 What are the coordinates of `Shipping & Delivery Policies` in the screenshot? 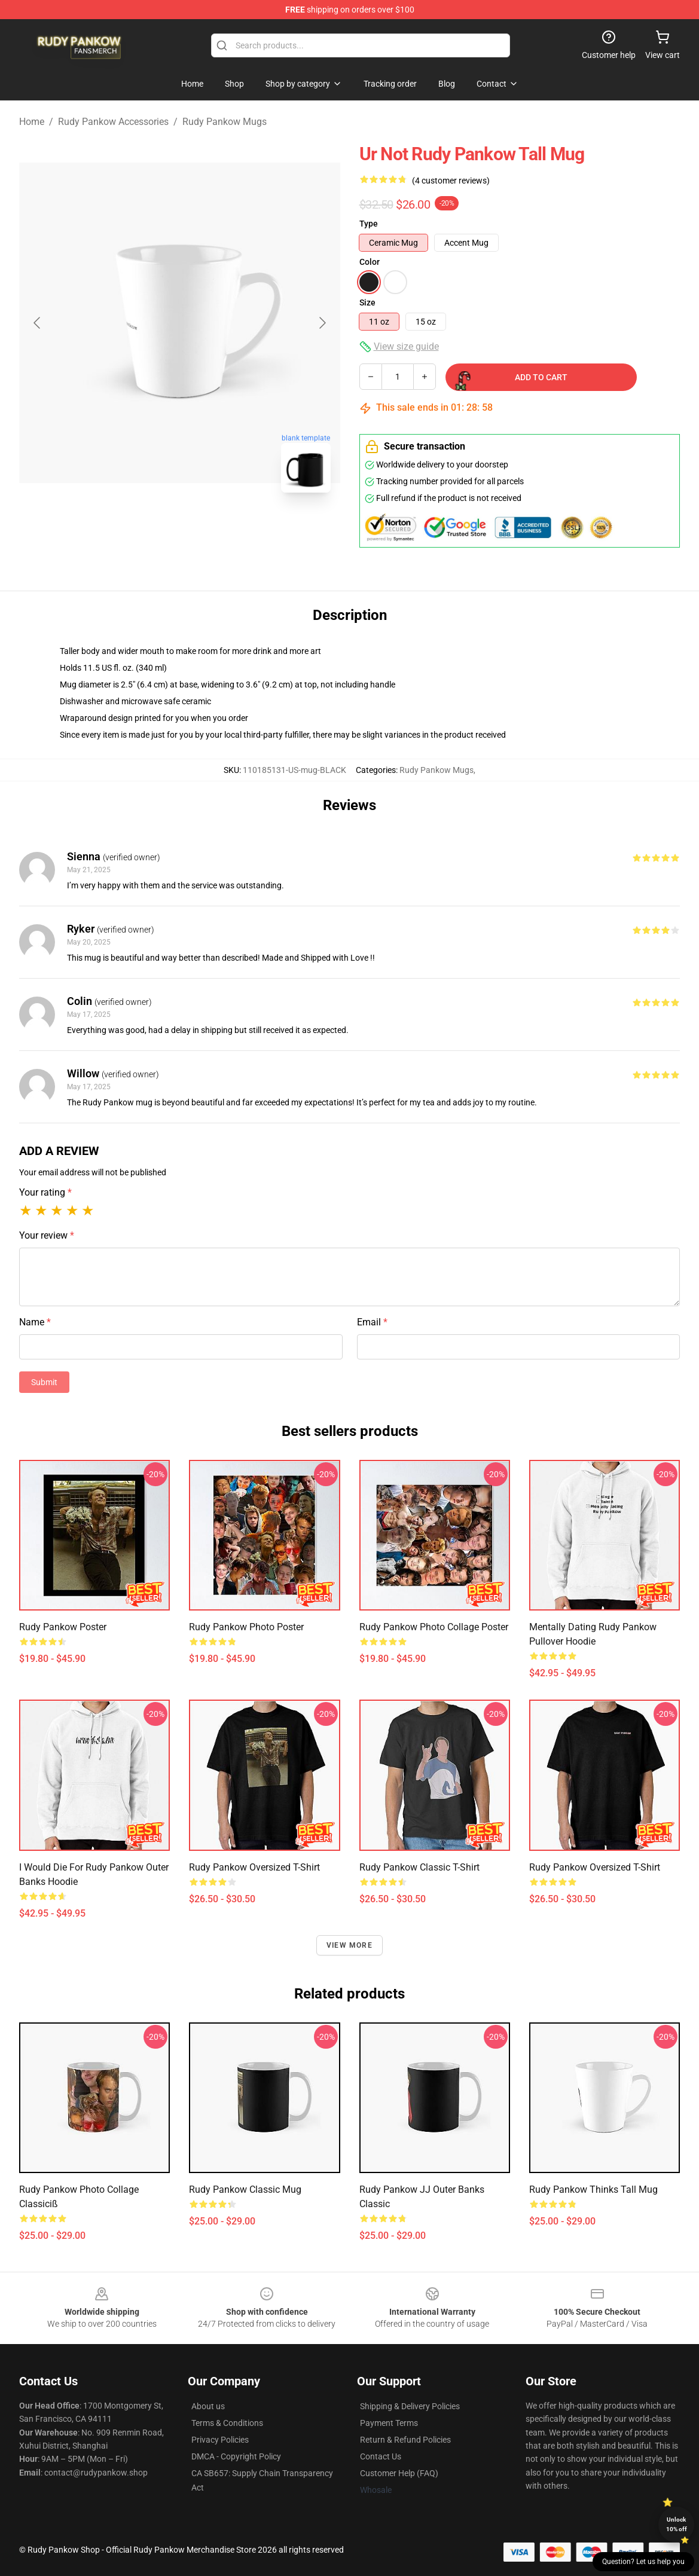 It's located at (410, 2406).